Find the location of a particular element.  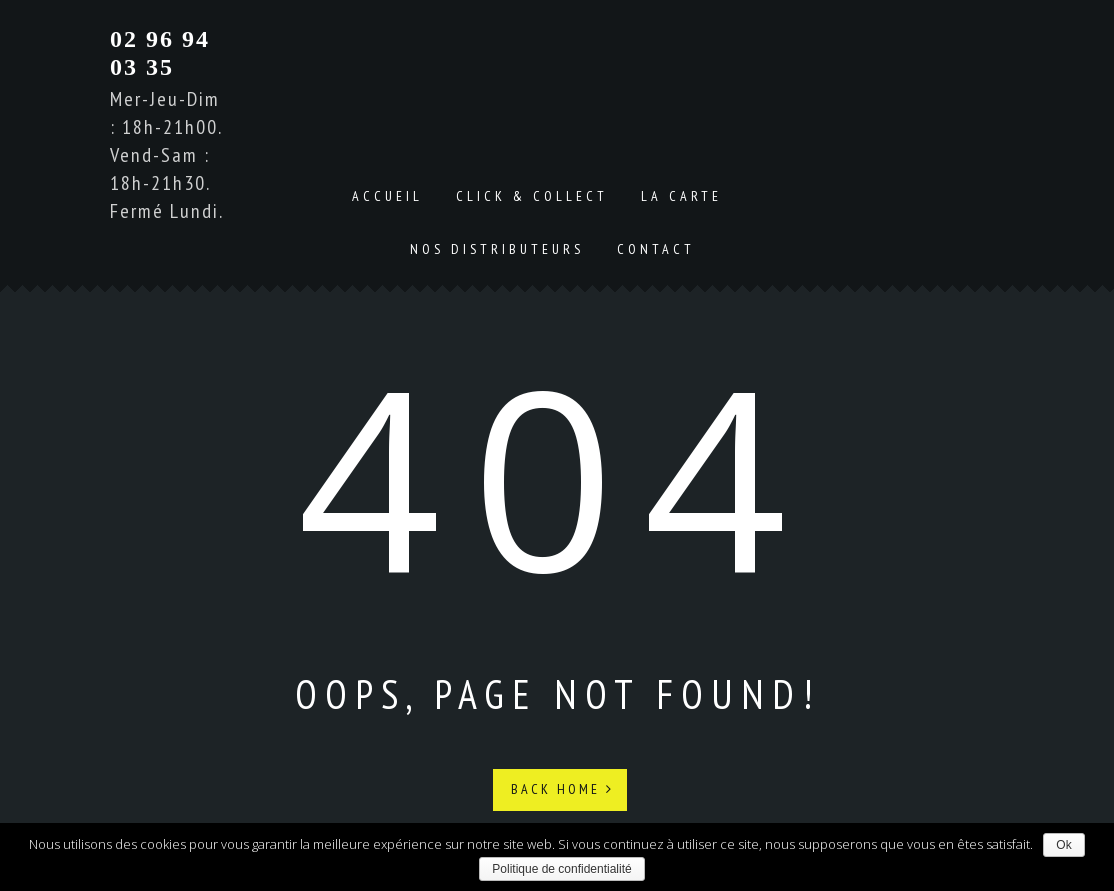

Back Home is located at coordinates (562, 789).